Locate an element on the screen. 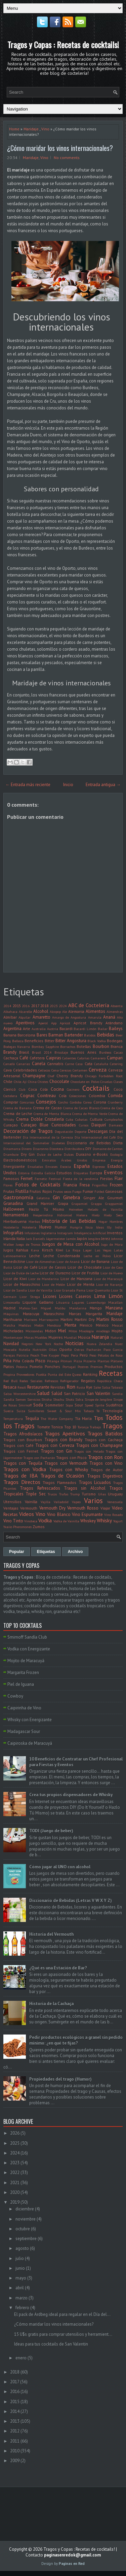 This screenshot has width=126, height=2576. Fernet is located at coordinates (27, 1178).